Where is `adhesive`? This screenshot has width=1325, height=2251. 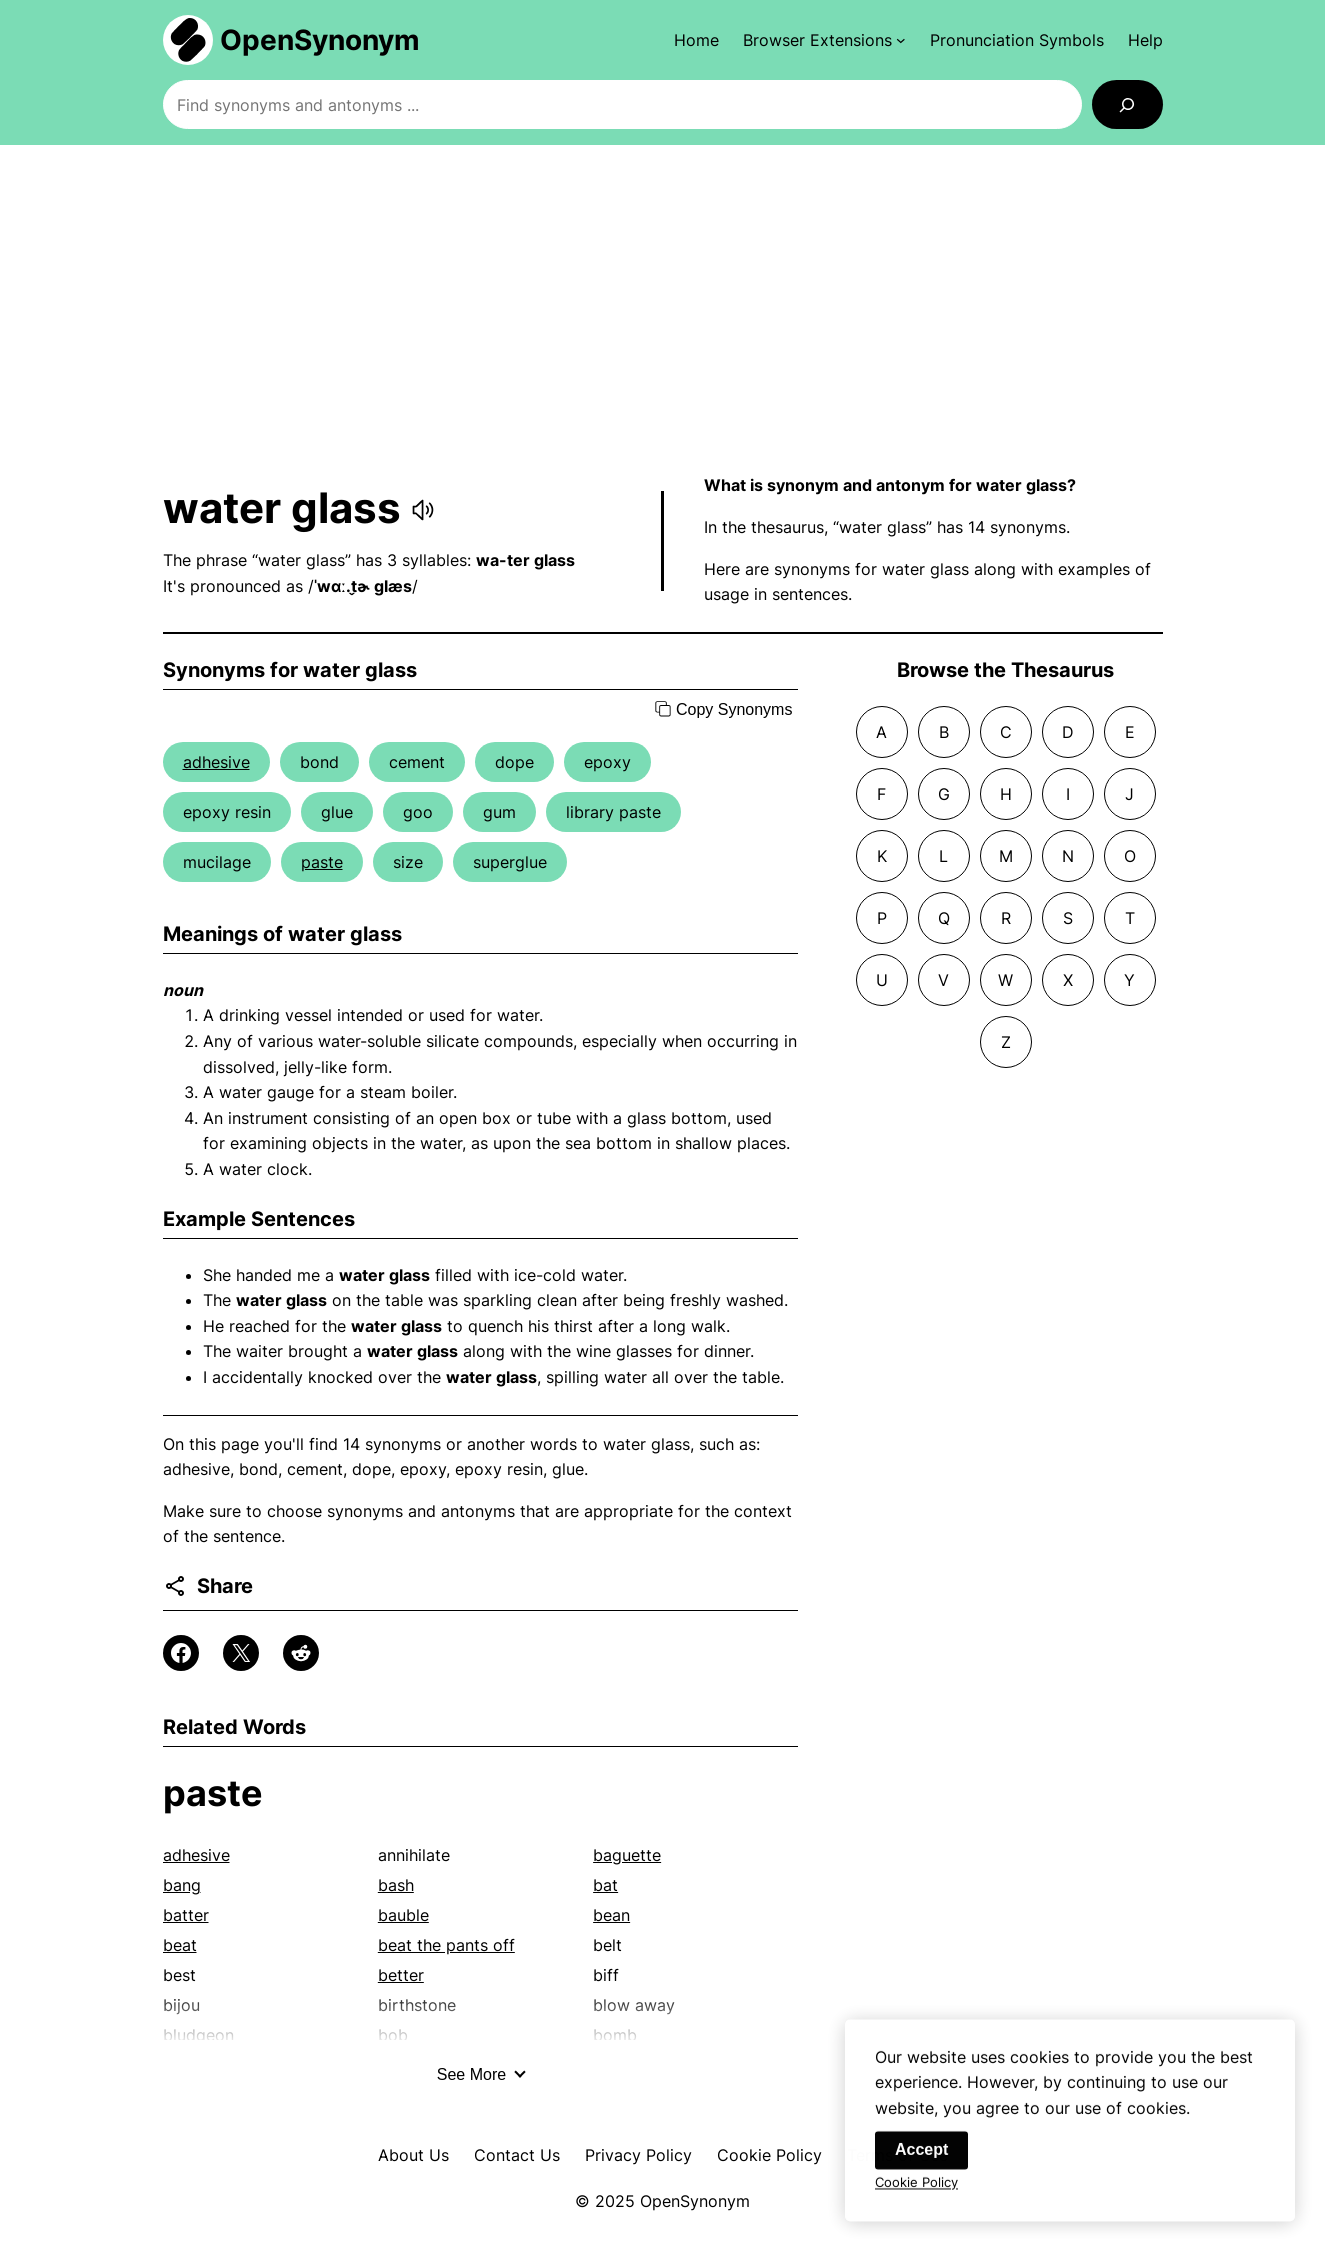 adhesive is located at coordinates (216, 762).